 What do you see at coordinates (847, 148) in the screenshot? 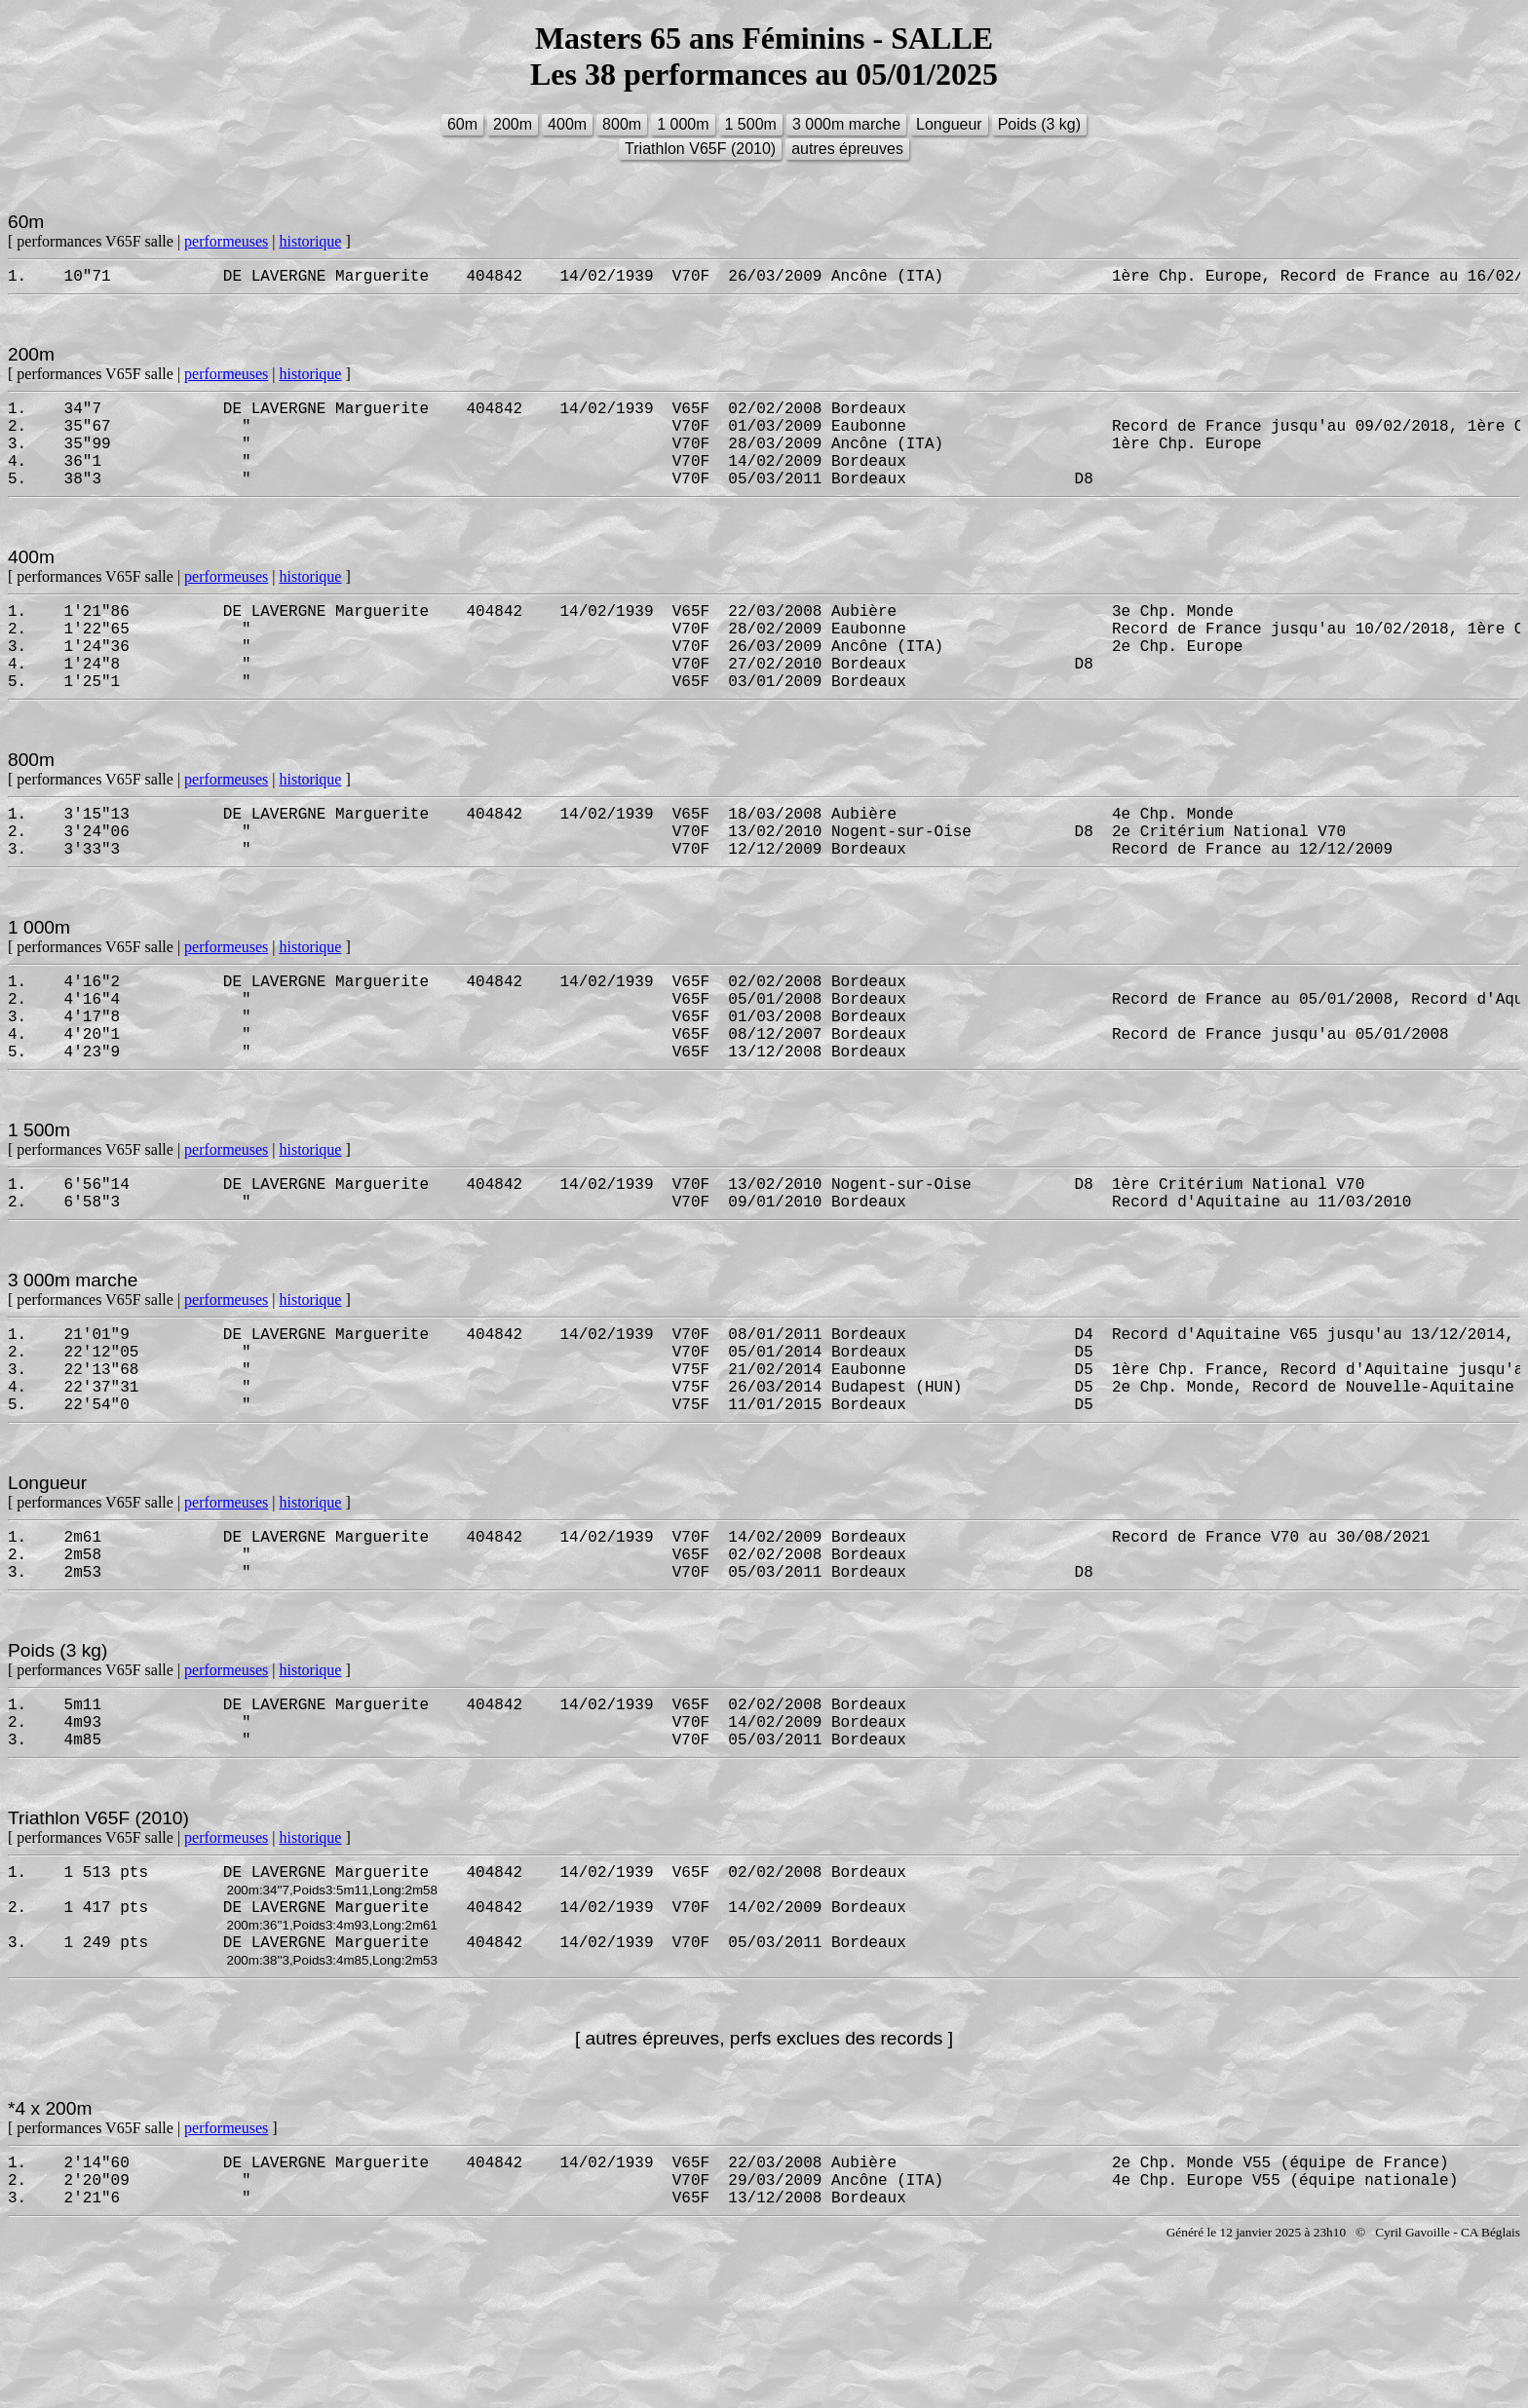
I see `autres épreuves` at bounding box center [847, 148].